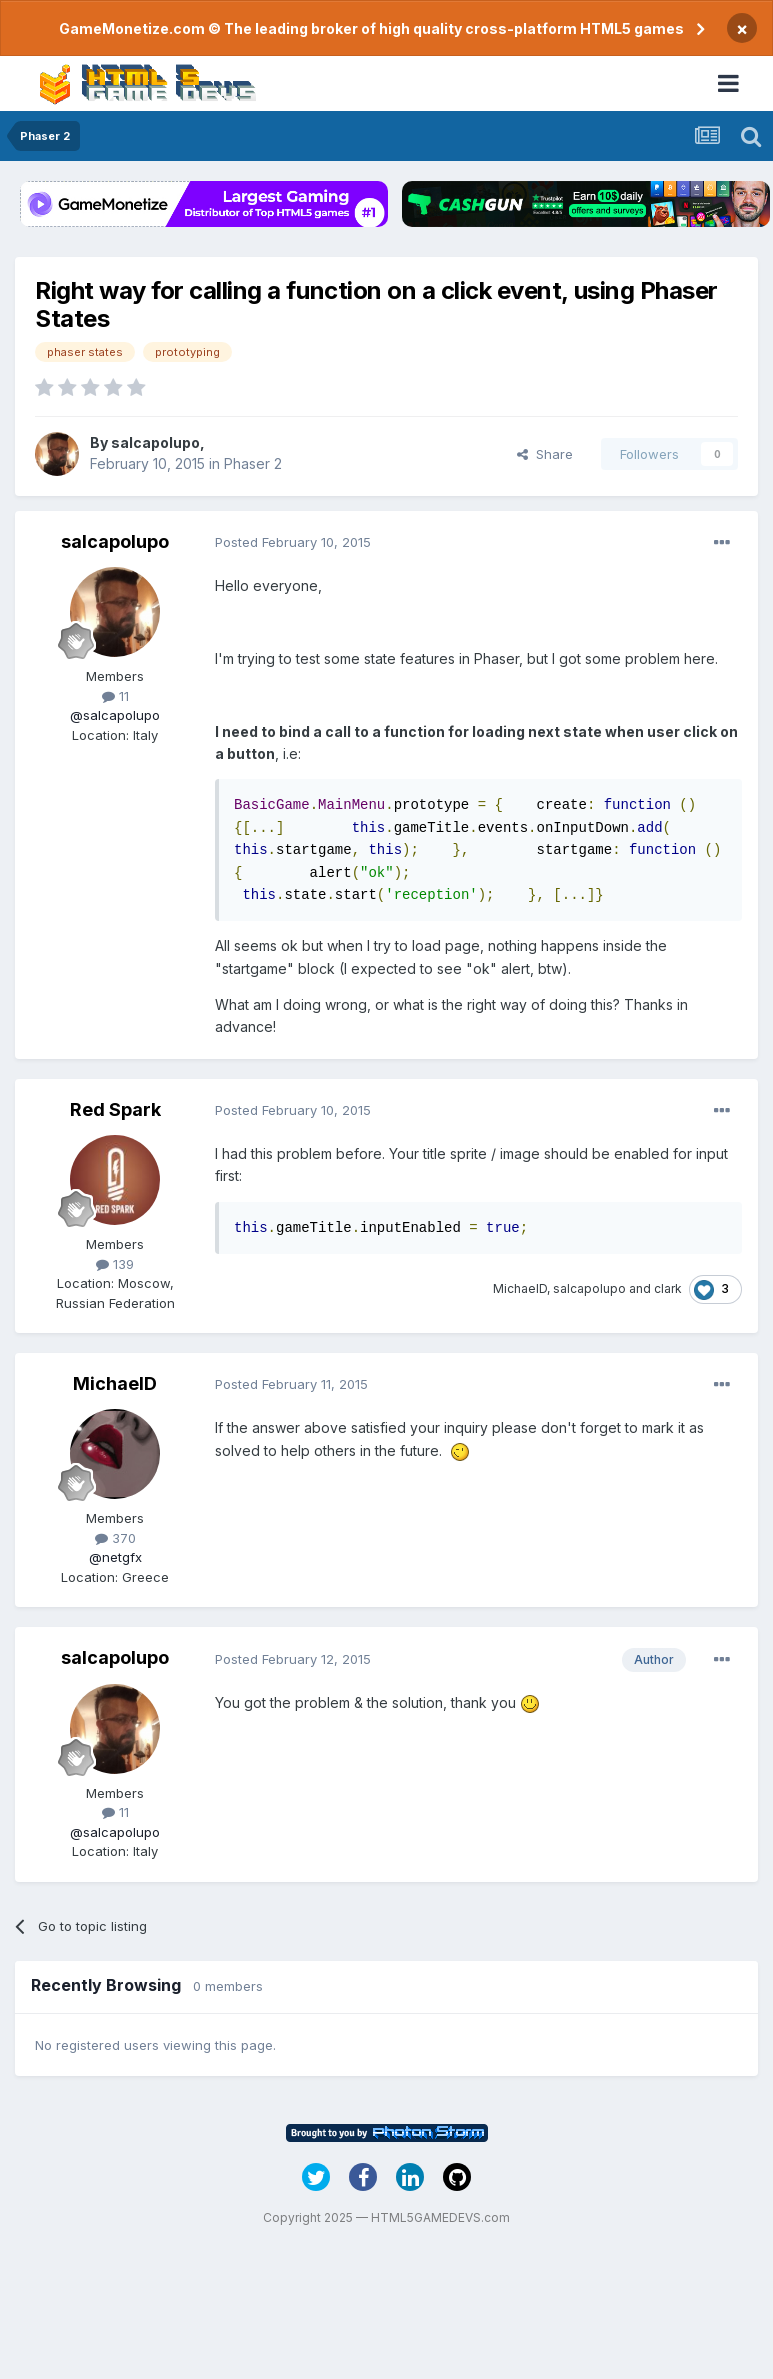  I want to click on @netgfx, so click(115, 1557).